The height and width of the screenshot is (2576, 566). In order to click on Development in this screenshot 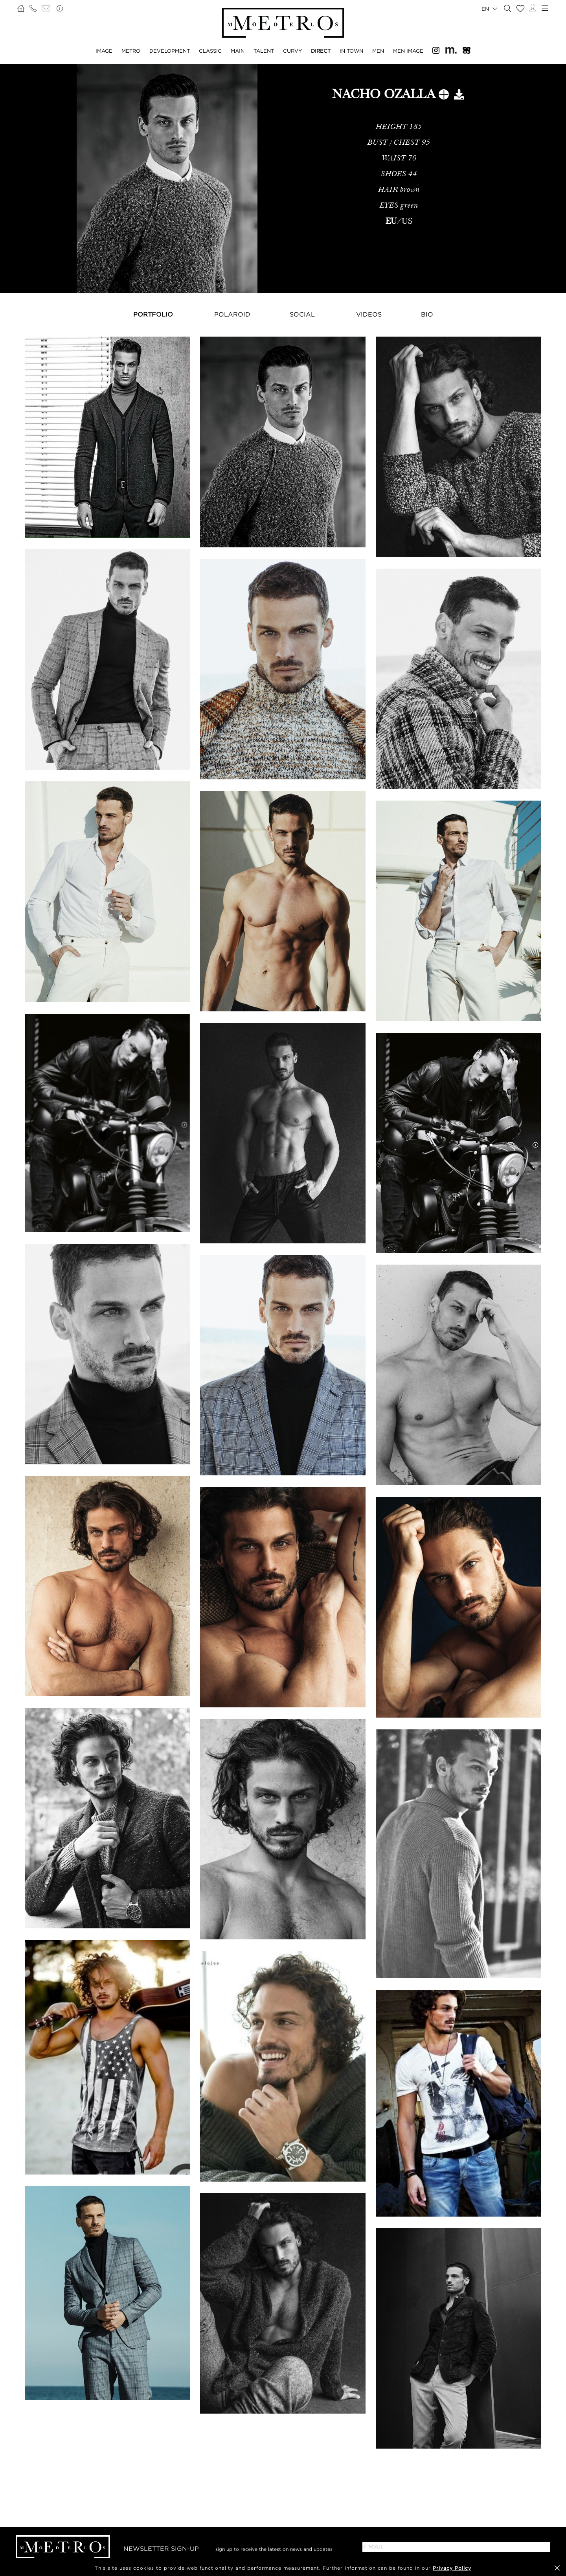, I will do `click(169, 50)`.